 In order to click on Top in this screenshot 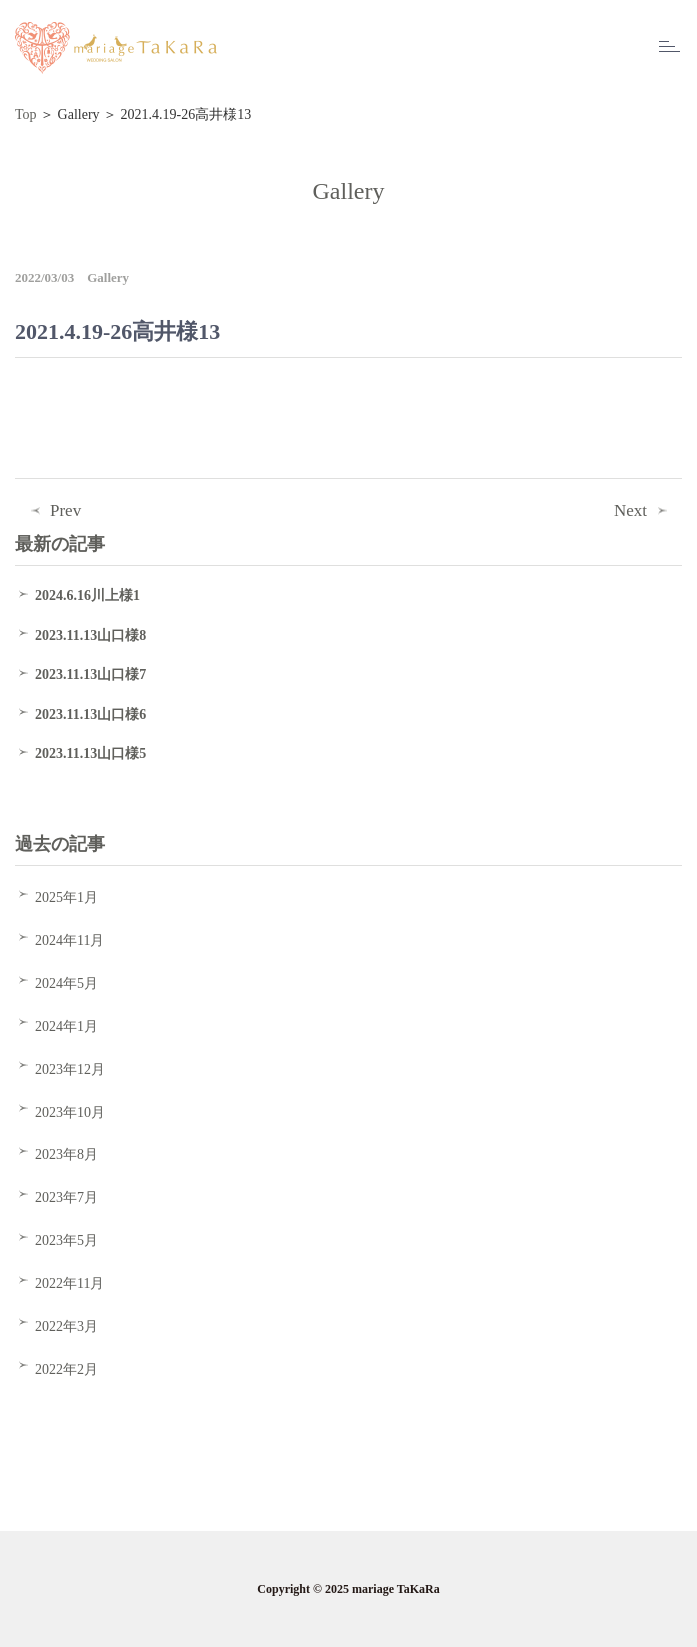, I will do `click(26, 114)`.